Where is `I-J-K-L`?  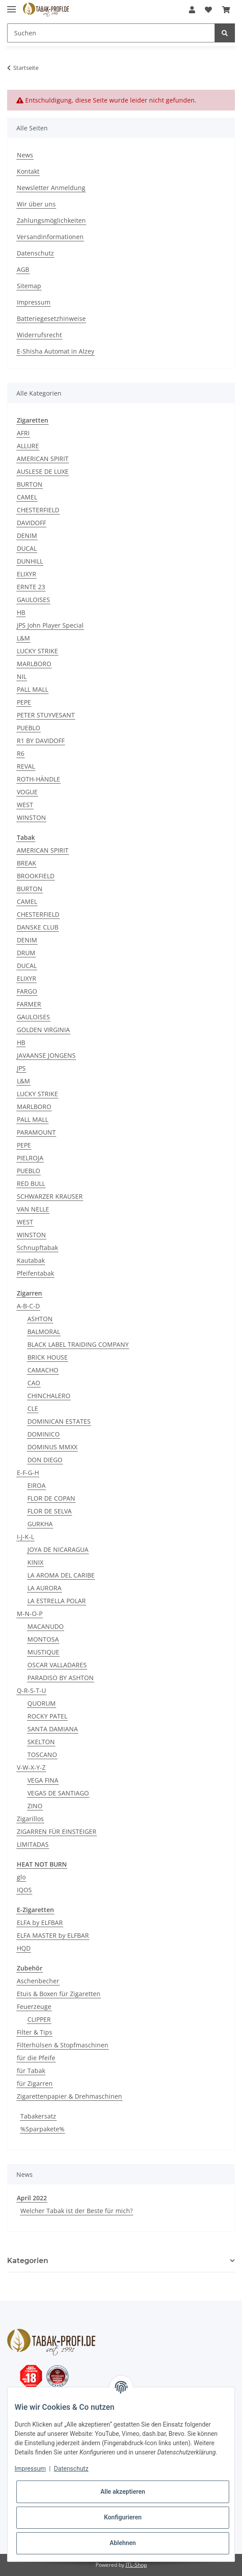 I-J-K-L is located at coordinates (25, 1536).